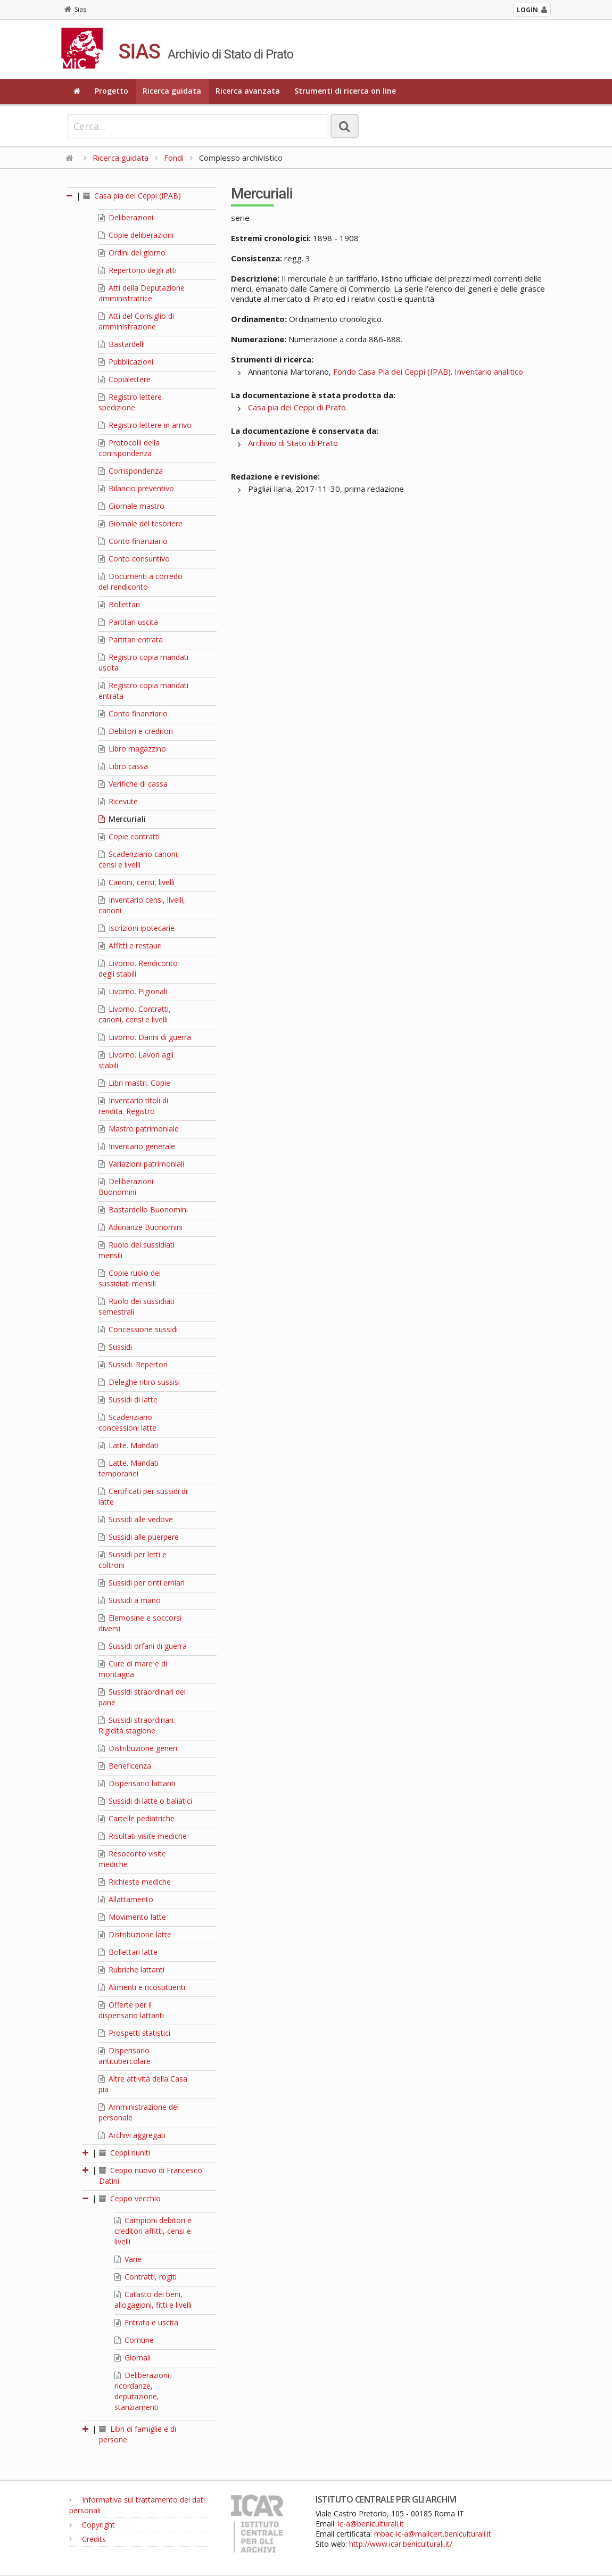 This screenshot has height=2576, width=612. I want to click on Protocolli della corrispondenza, so click(129, 447).